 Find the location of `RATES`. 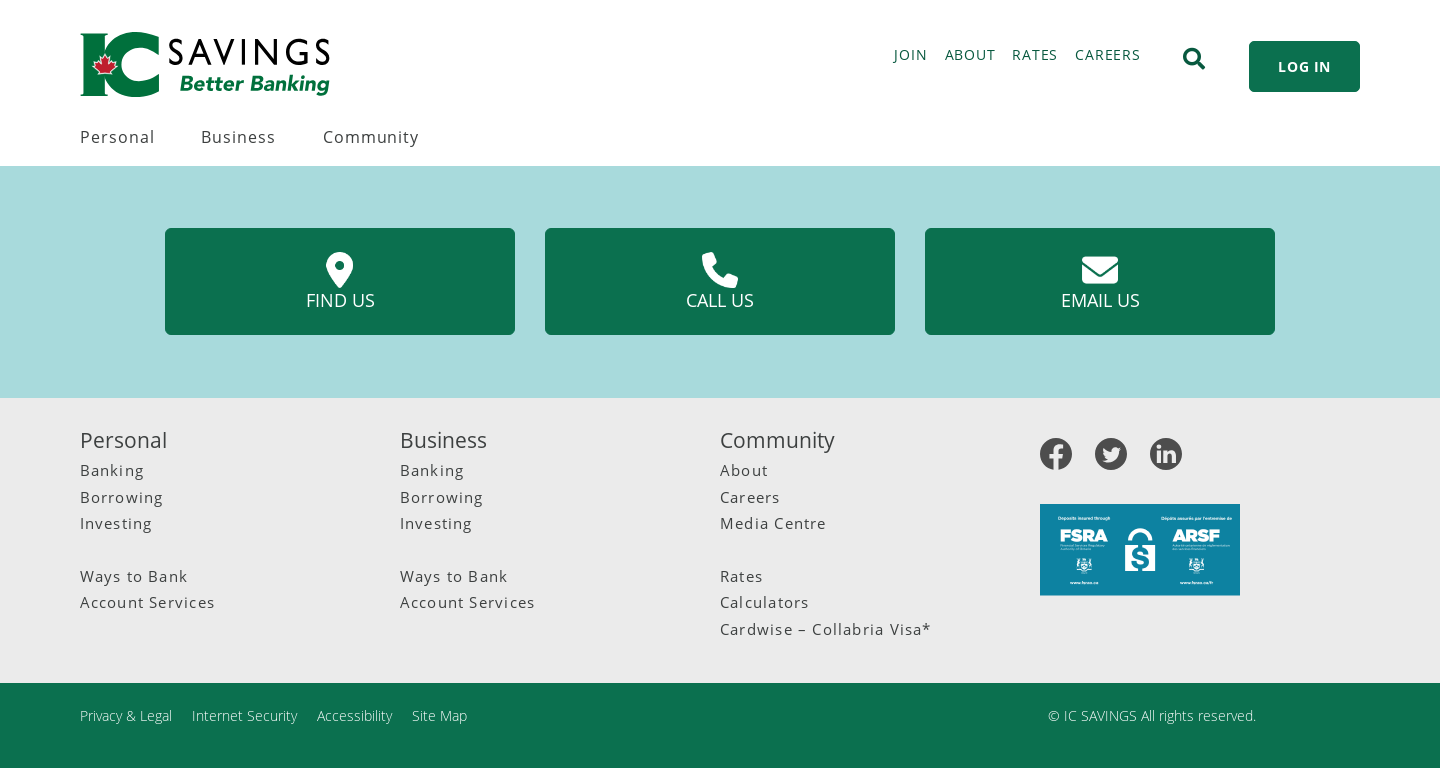

RATES is located at coordinates (1035, 54).